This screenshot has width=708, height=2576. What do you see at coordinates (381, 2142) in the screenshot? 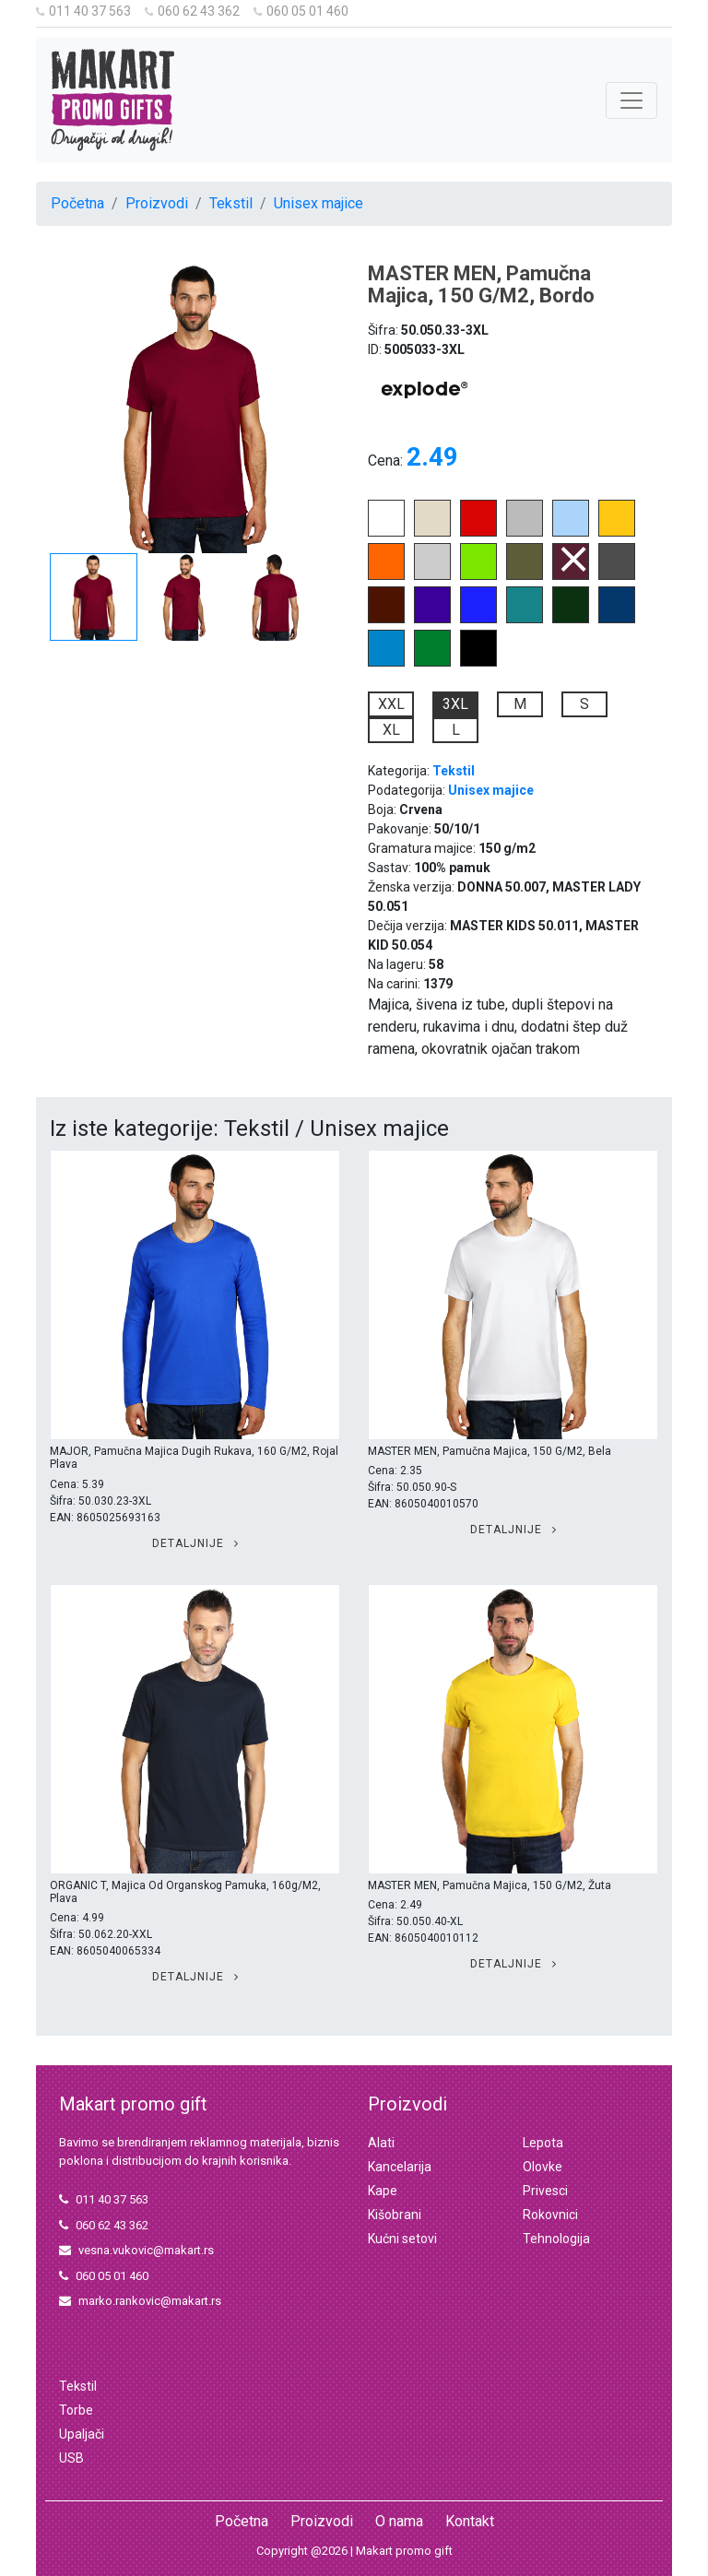
I see `Alati` at bounding box center [381, 2142].